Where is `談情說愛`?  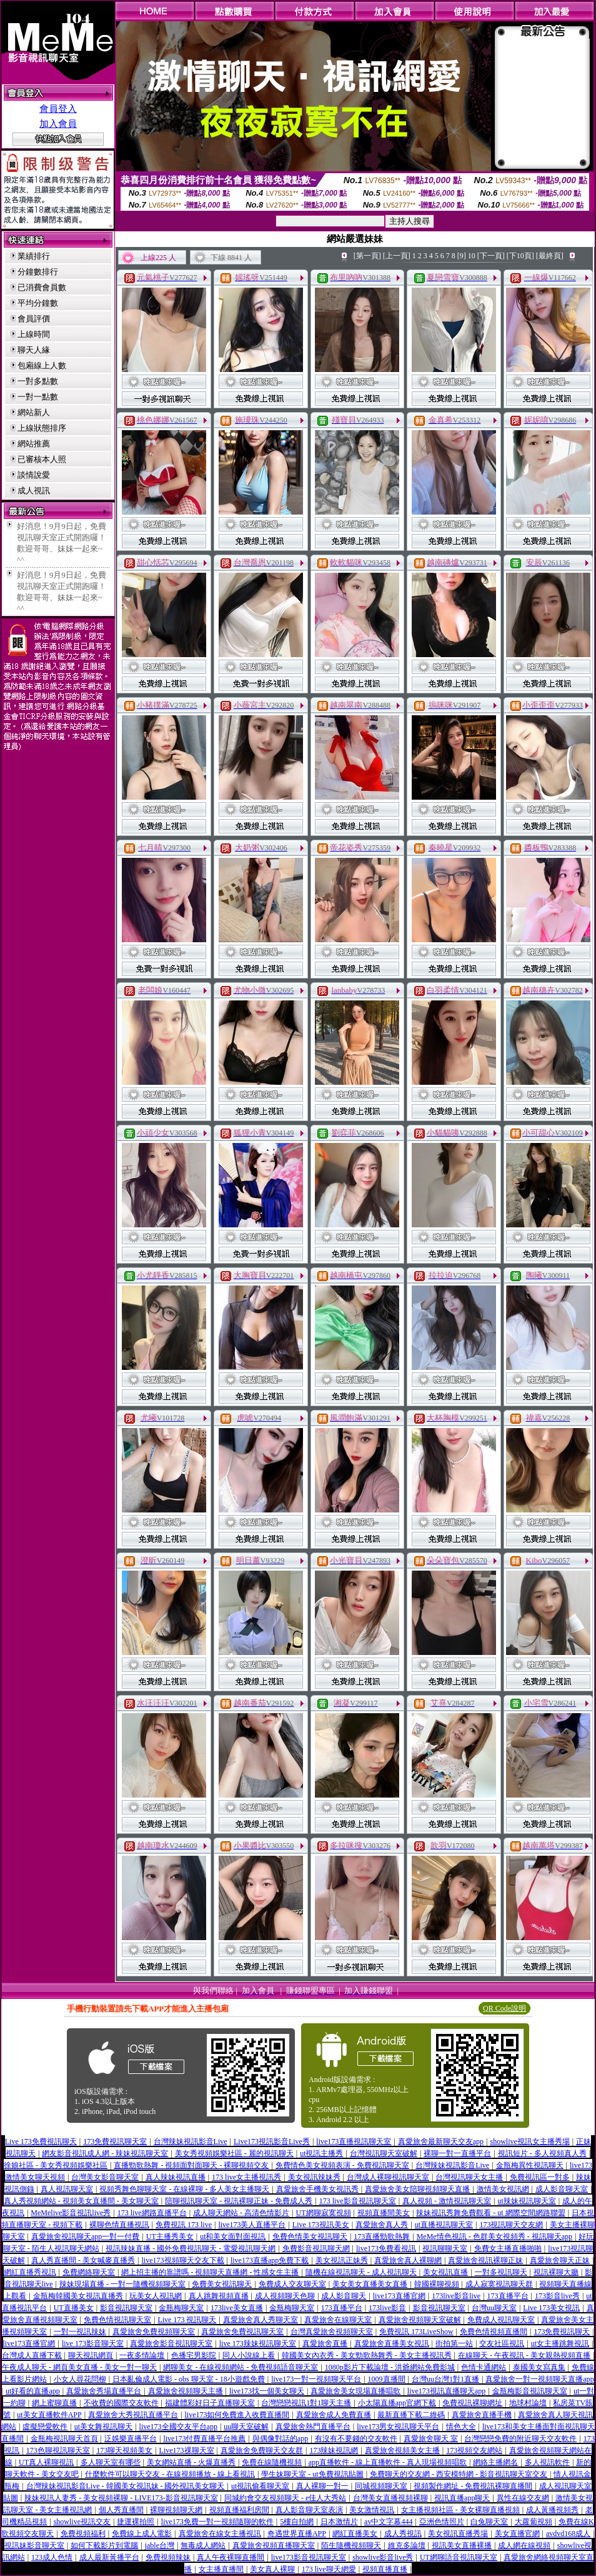 談情說愛 is located at coordinates (33, 475).